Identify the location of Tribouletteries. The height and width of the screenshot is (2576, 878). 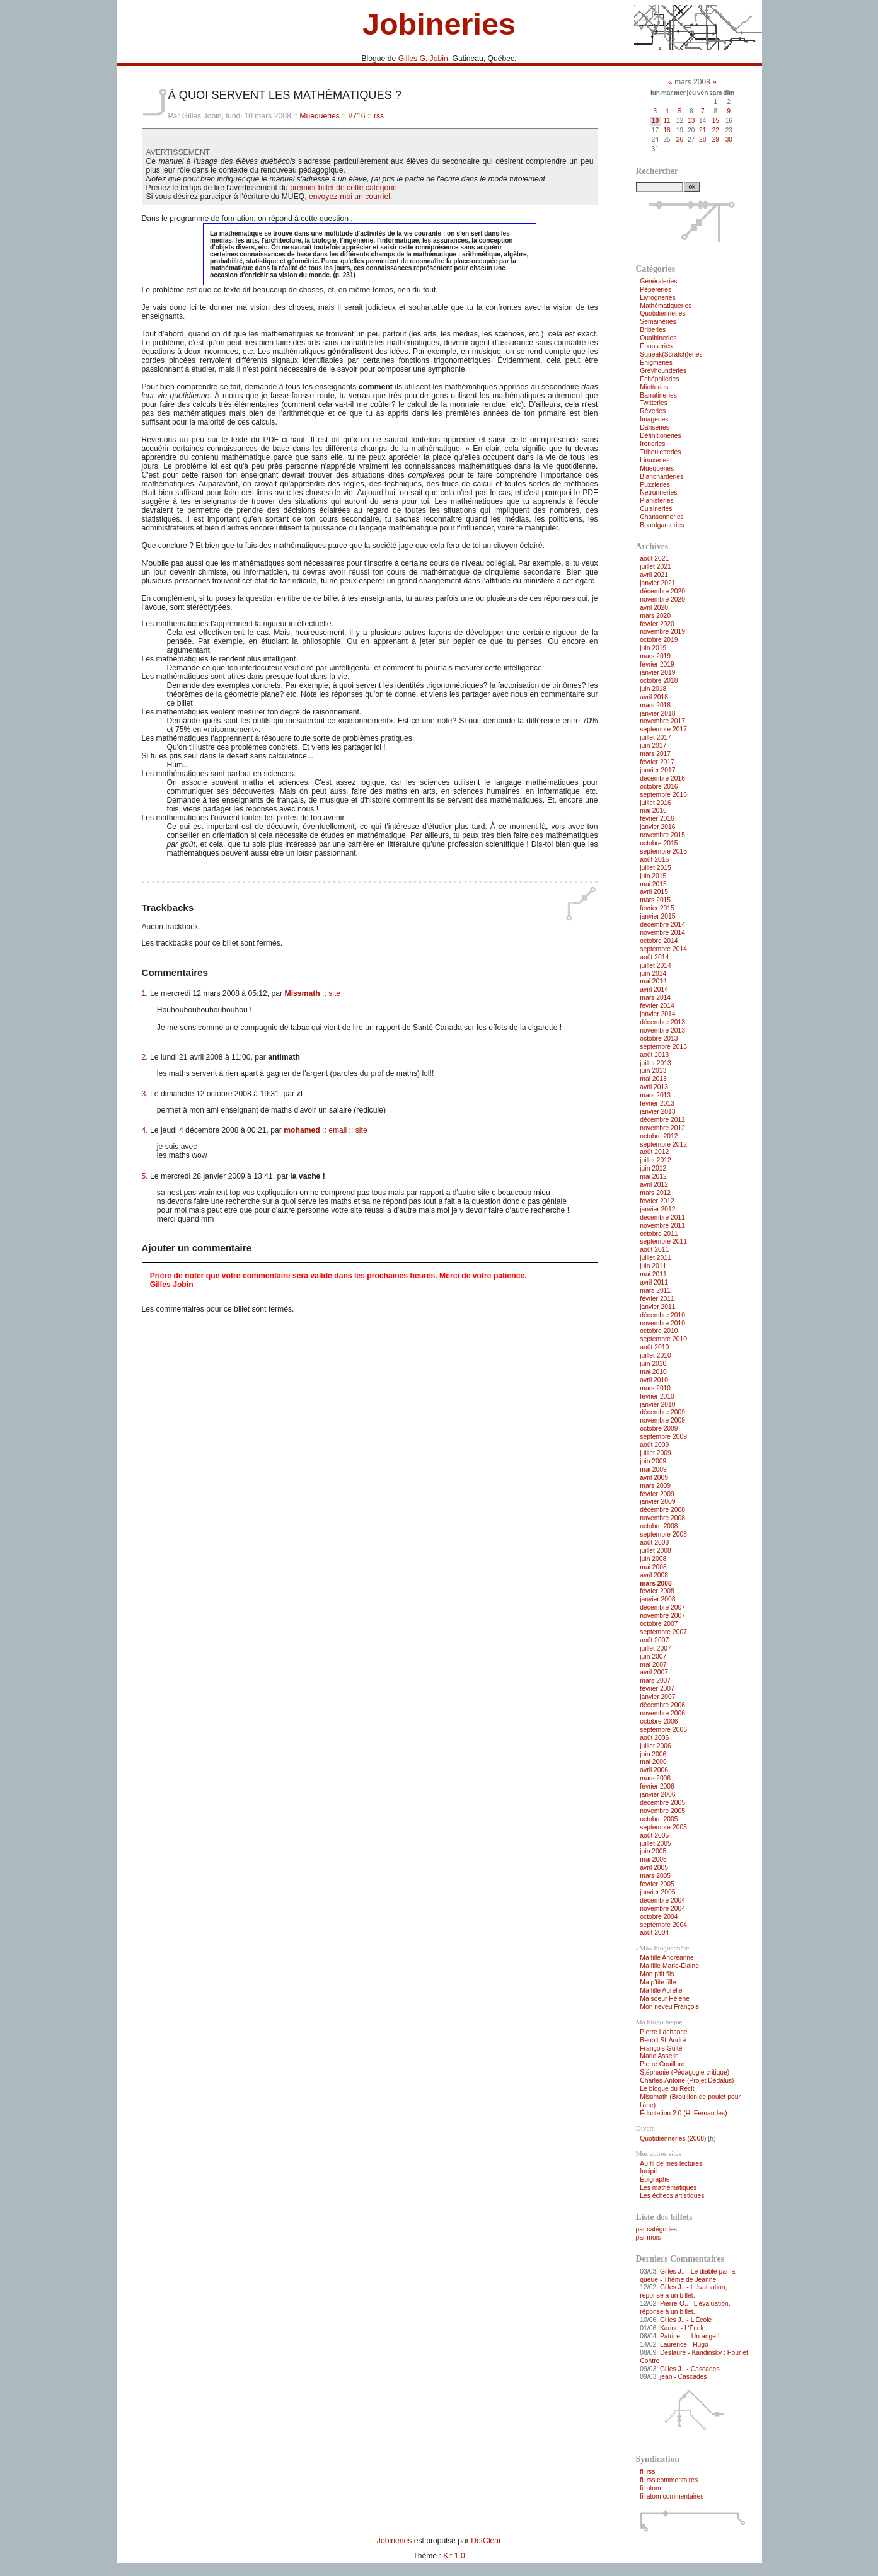
(660, 452).